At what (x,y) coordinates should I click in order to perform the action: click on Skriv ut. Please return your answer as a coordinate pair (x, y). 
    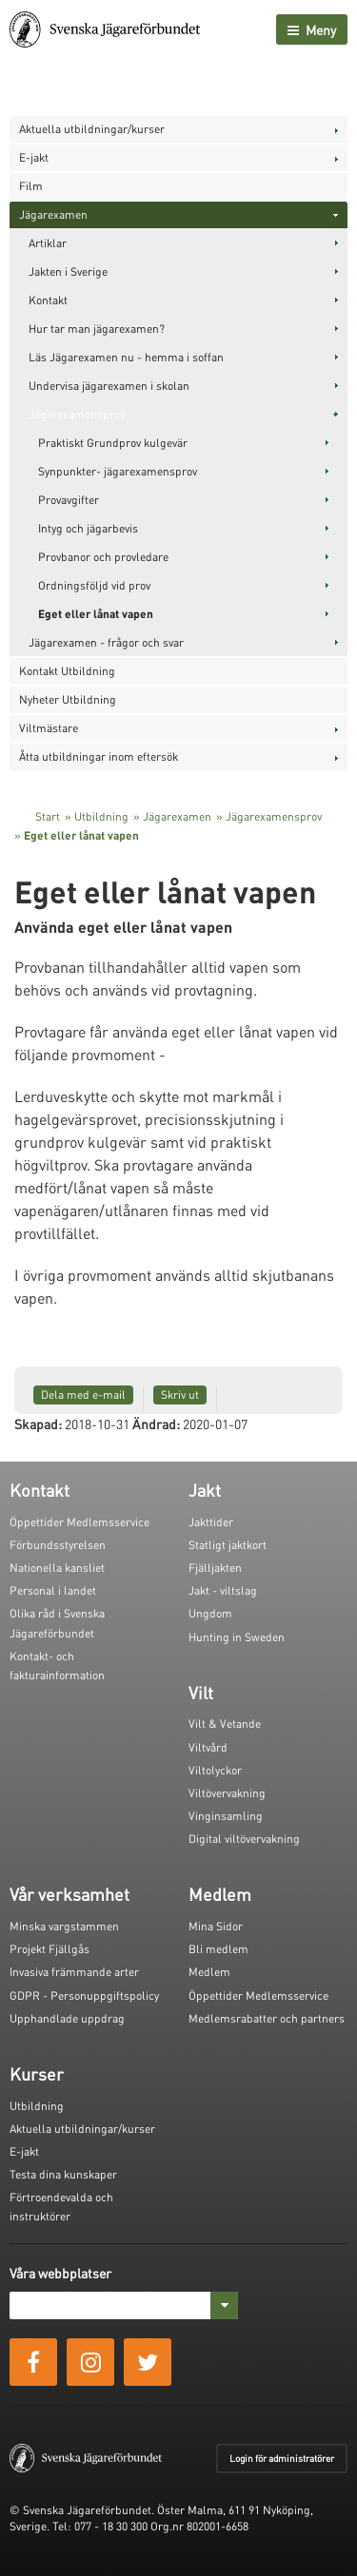
    Looking at the image, I should click on (180, 1394).